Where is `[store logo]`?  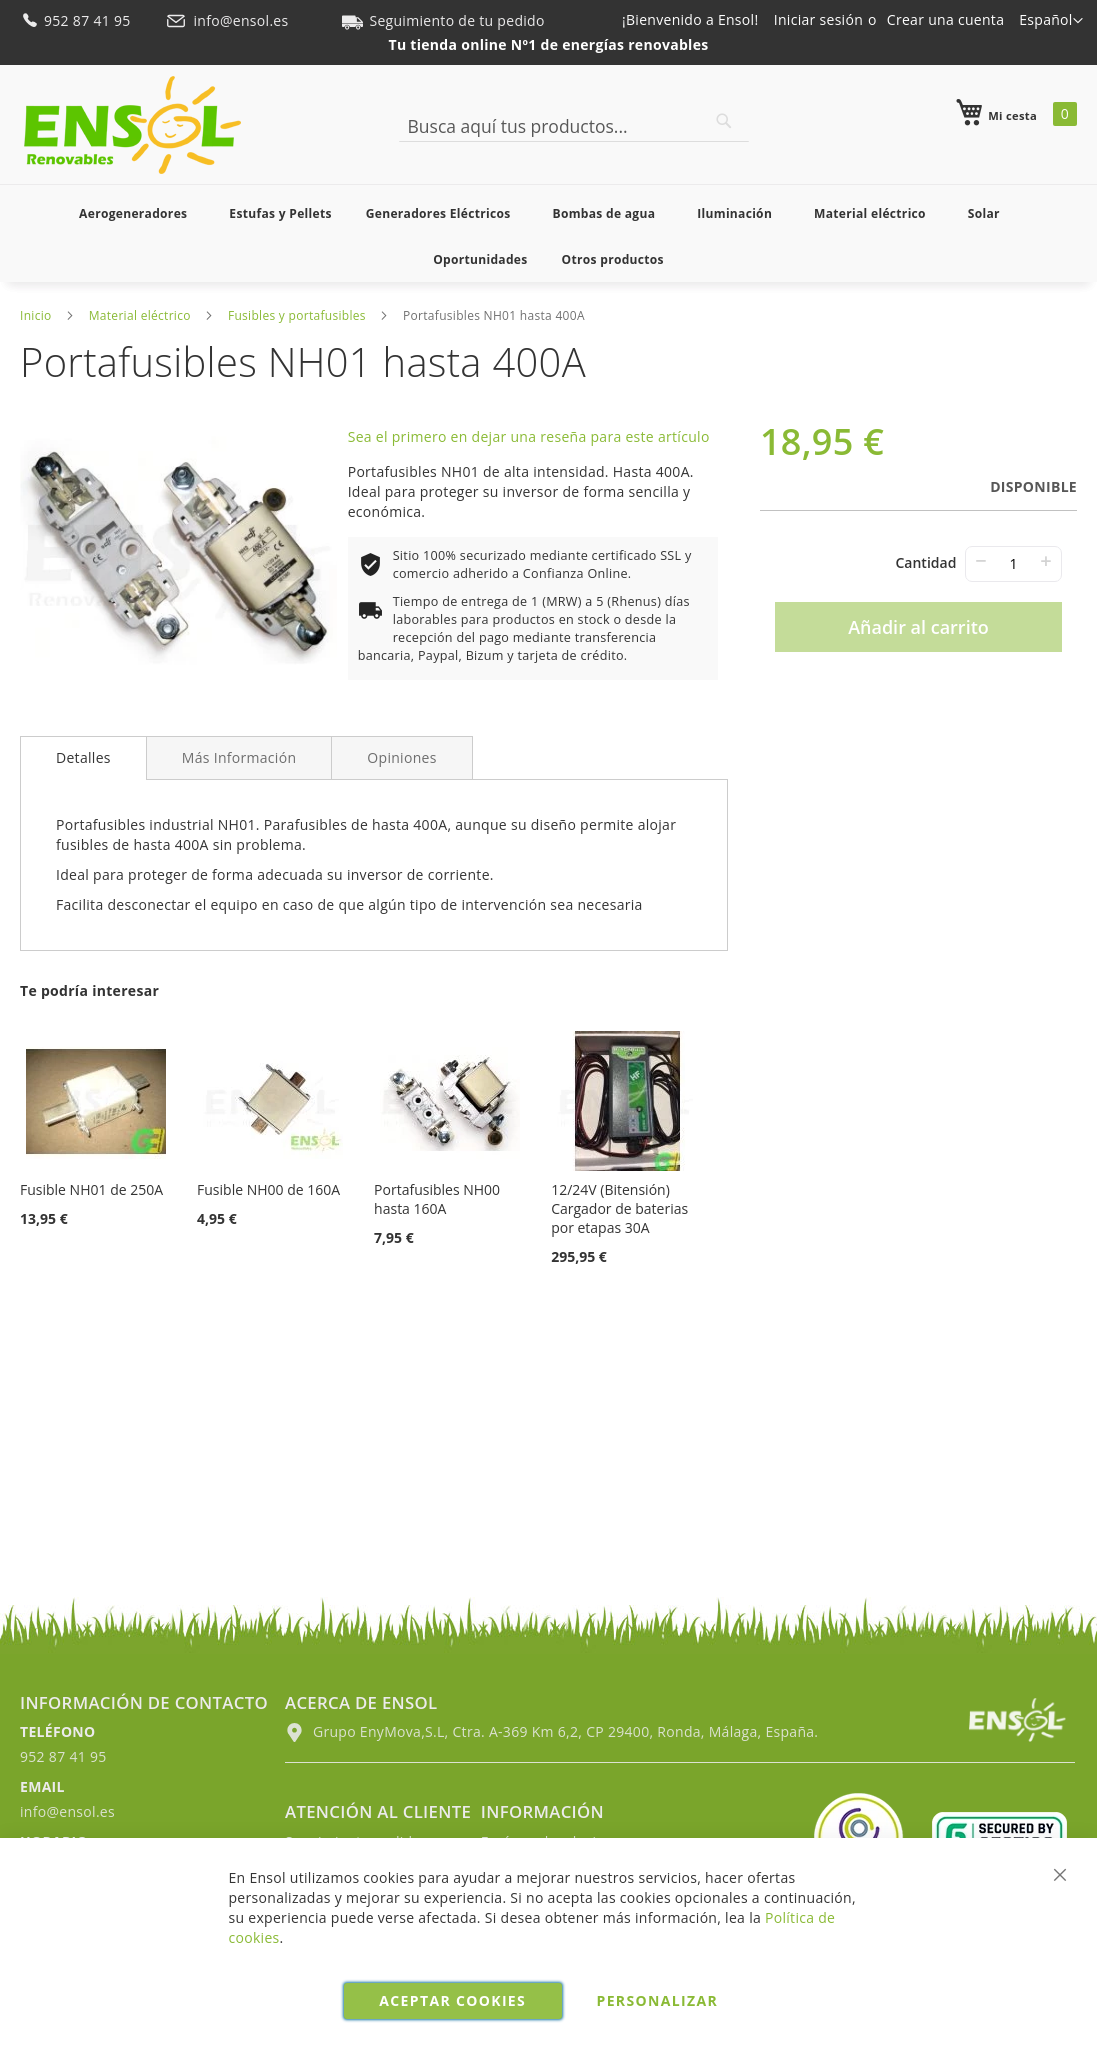
[store logo] is located at coordinates (132, 125).